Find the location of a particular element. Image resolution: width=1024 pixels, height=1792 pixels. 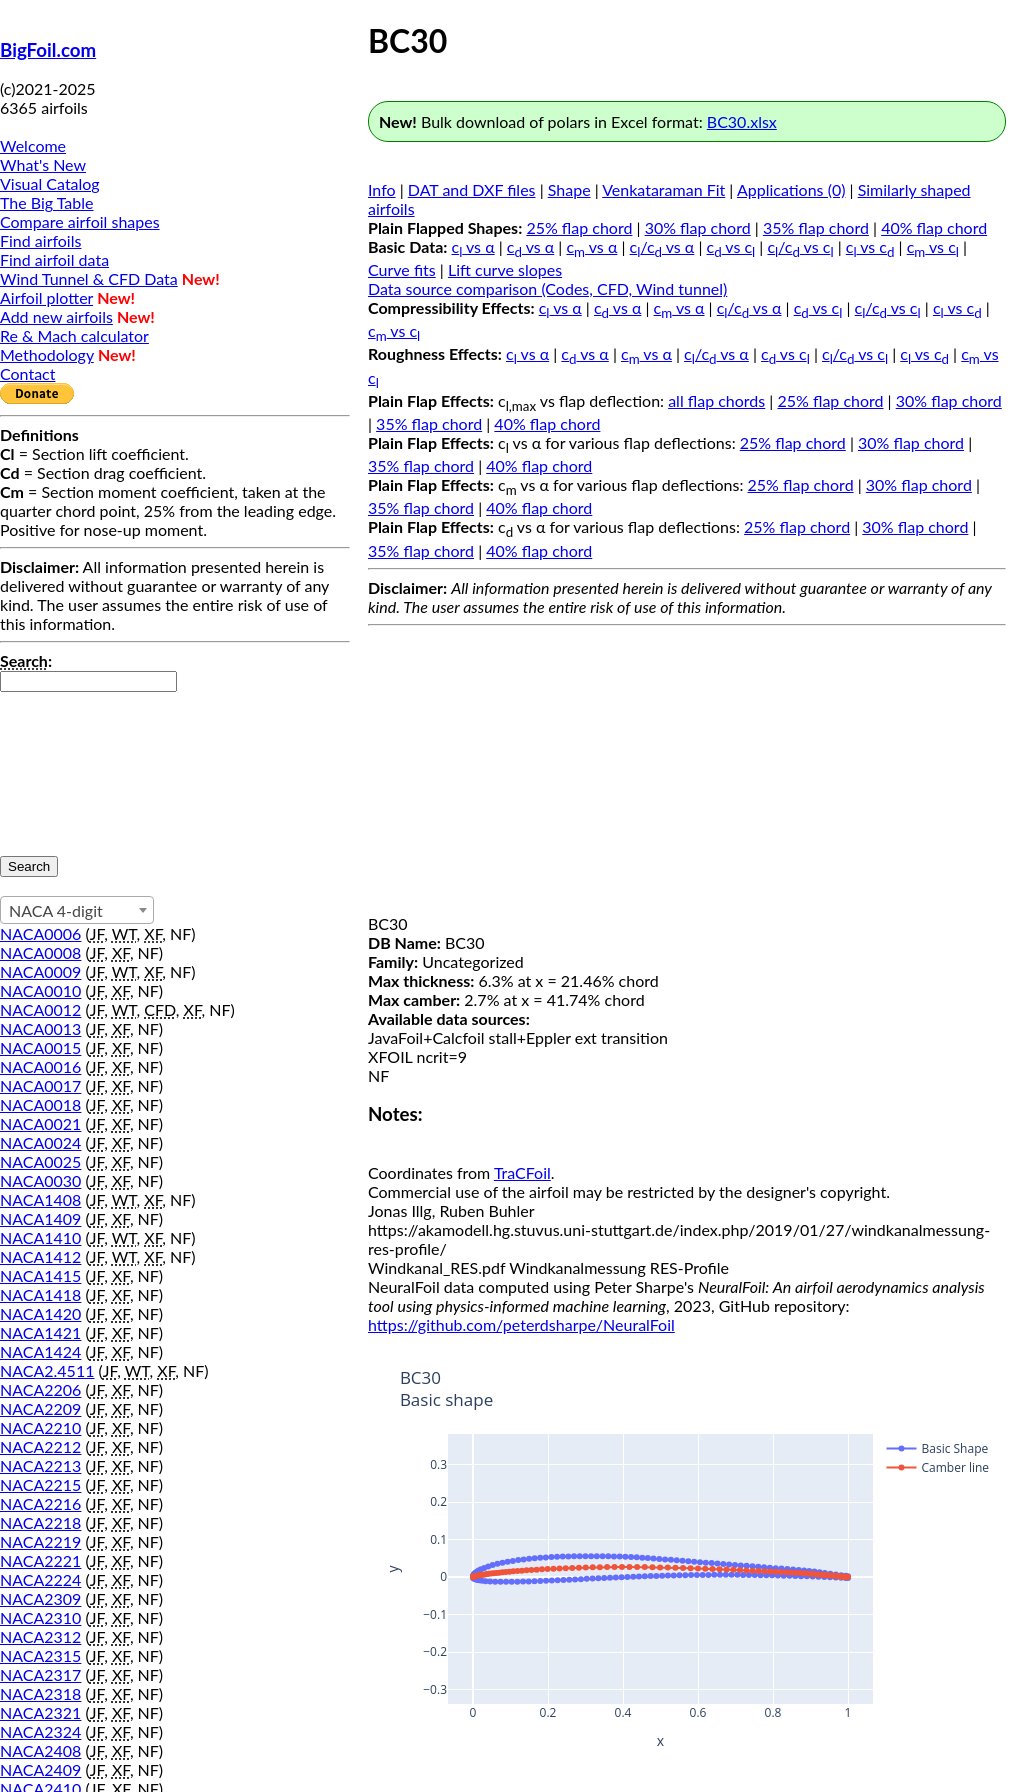

NACA0017 is located at coordinates (40, 1085).